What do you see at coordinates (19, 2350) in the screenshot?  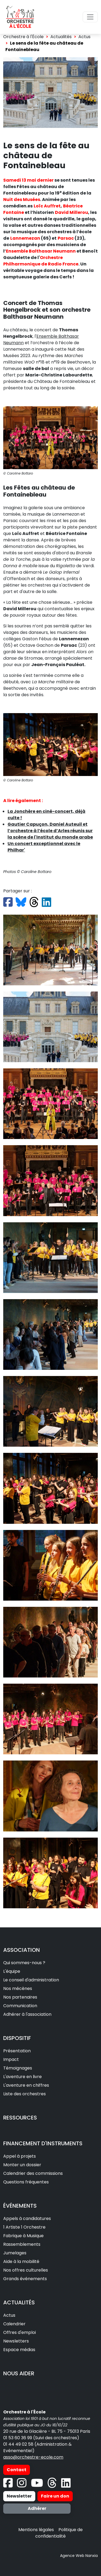 I see `Espace médias` at bounding box center [19, 2350].